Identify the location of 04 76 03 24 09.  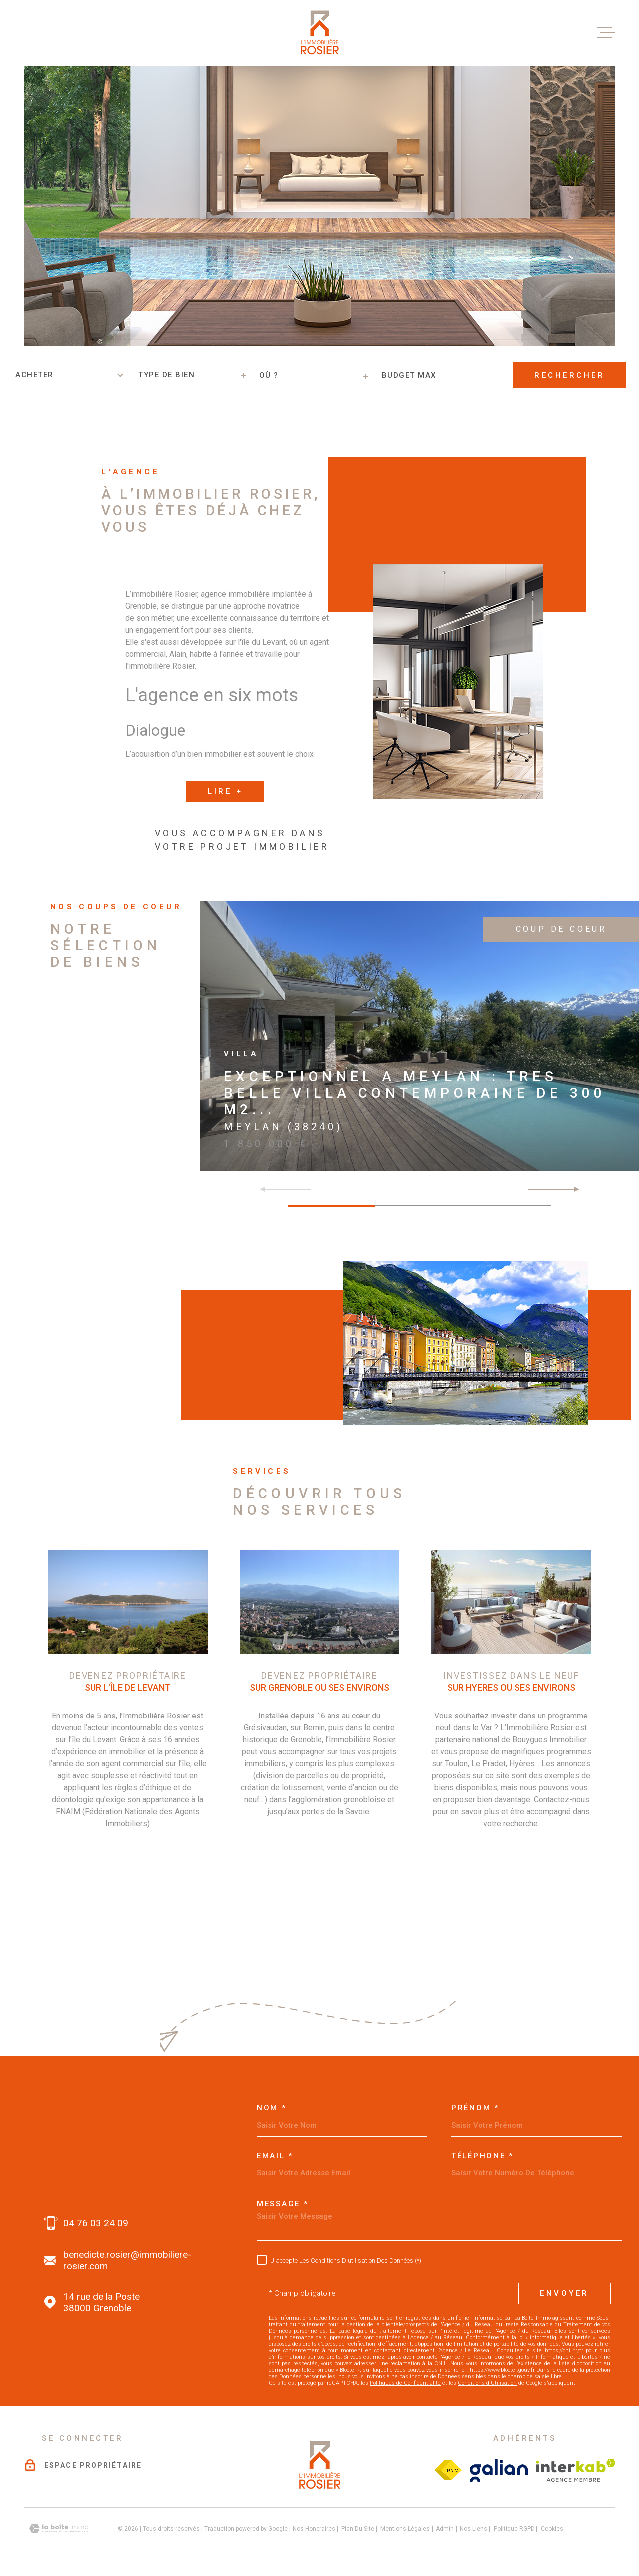
(95, 2222).